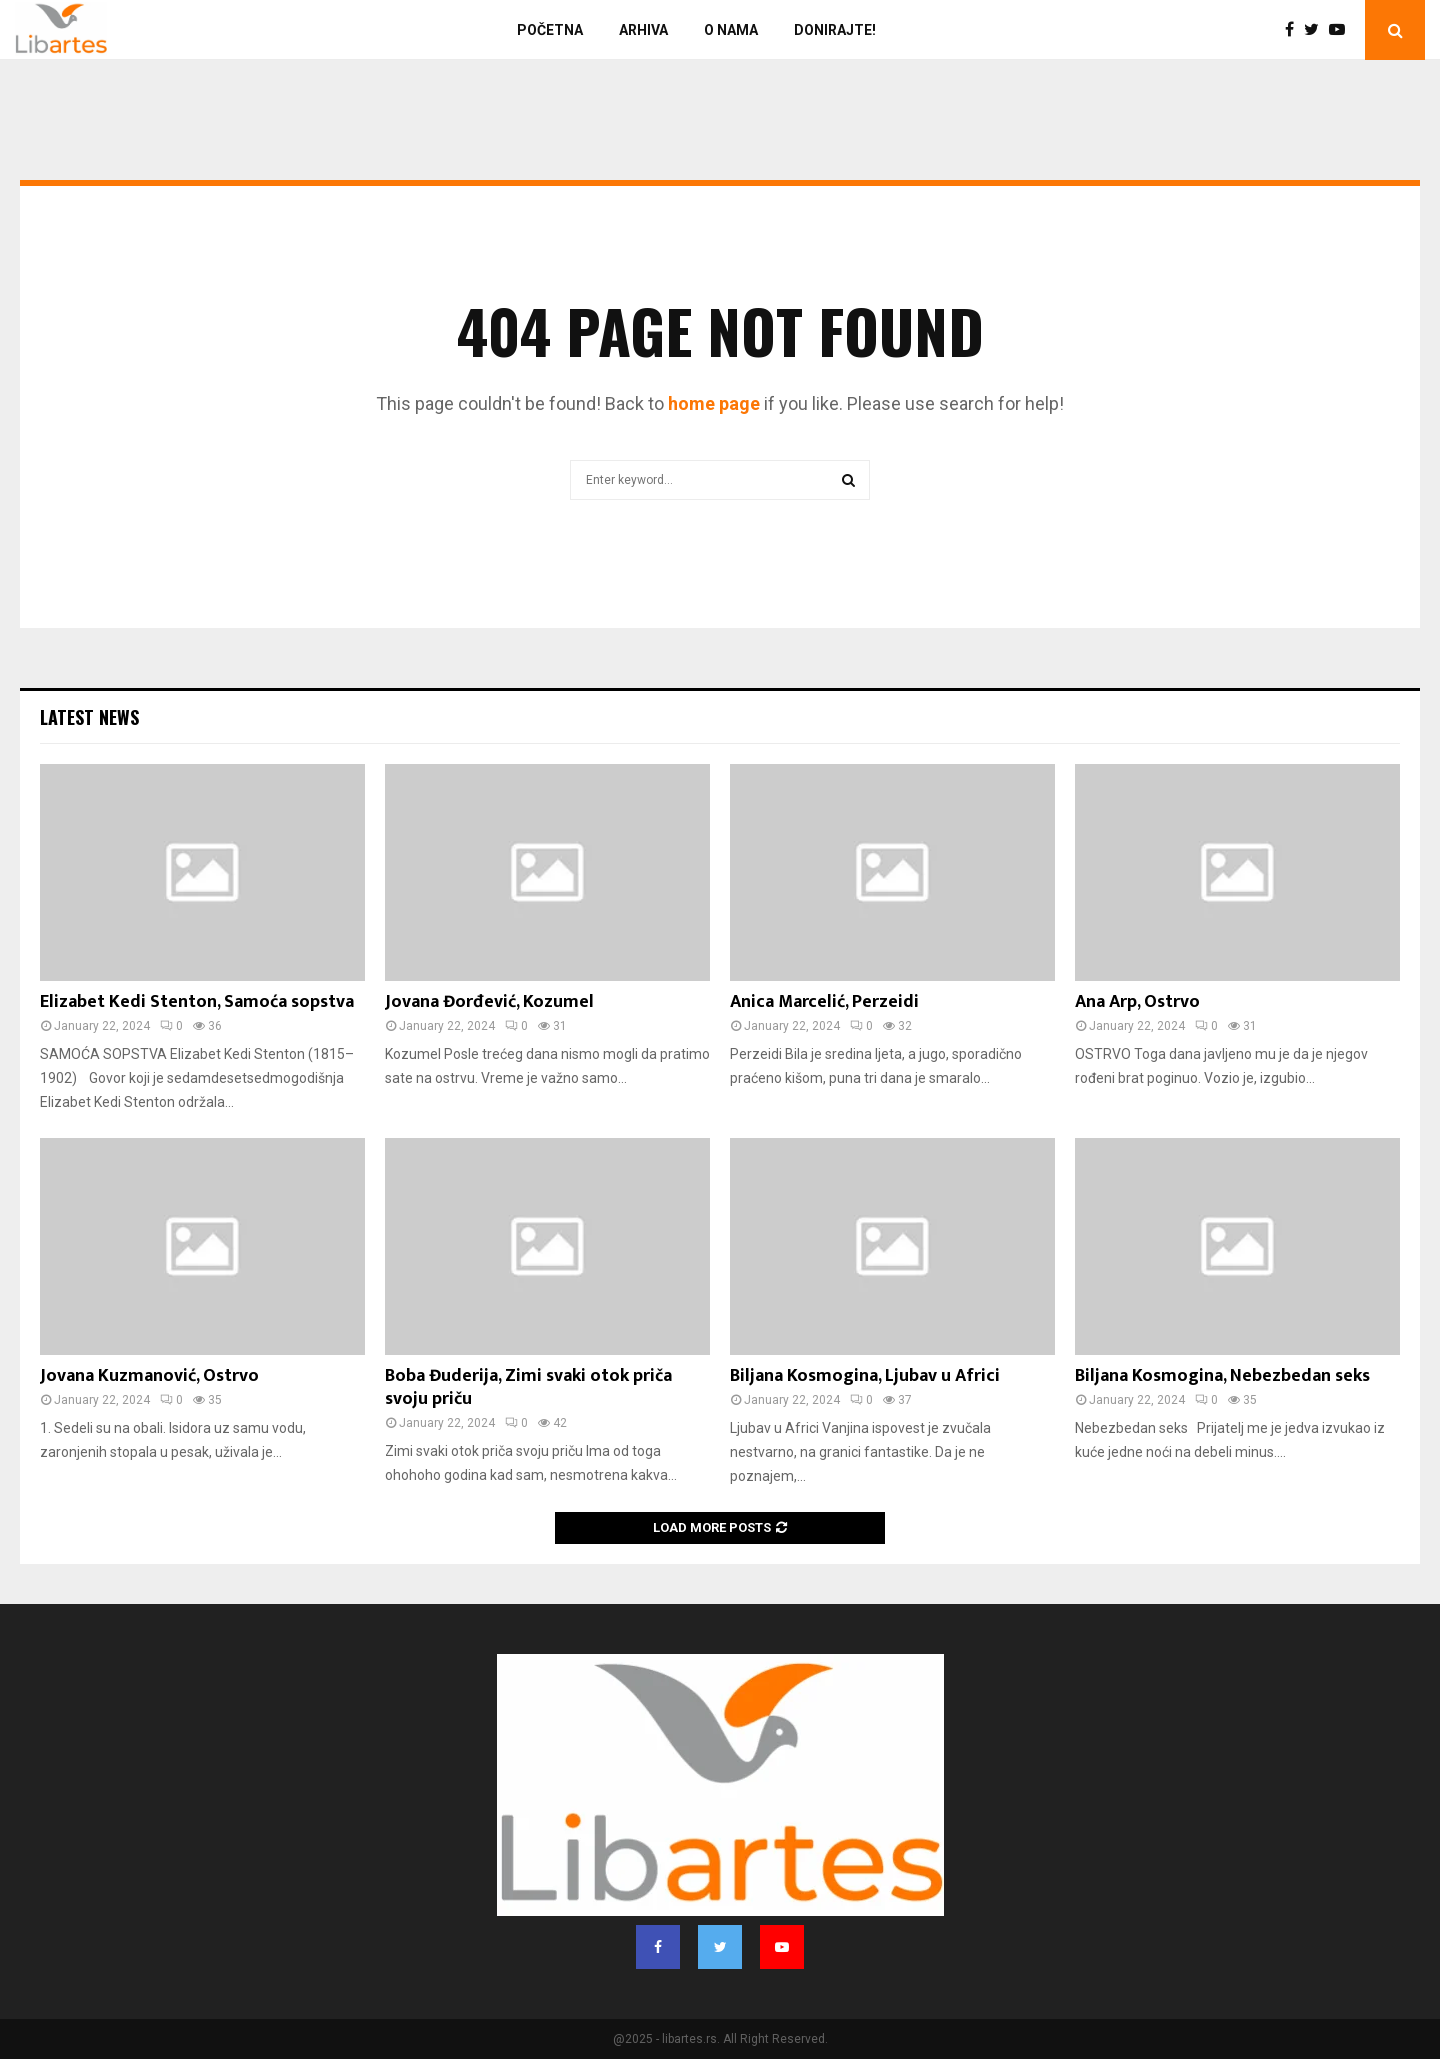 The width and height of the screenshot is (1440, 2059). I want to click on Anica Marcelić, Perzeidi, so click(824, 1002).